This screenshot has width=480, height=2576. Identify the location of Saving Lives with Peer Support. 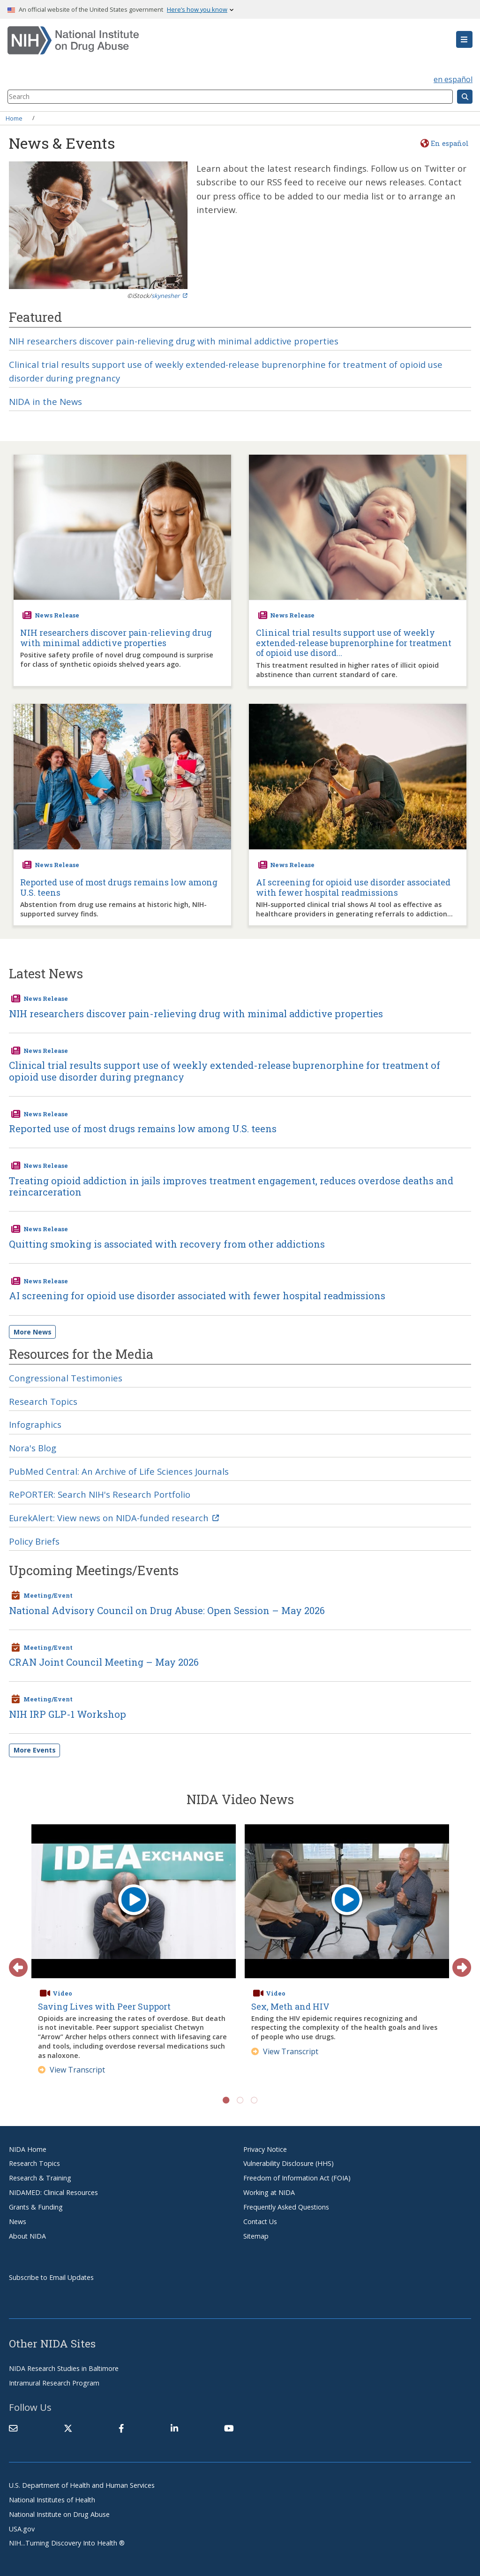
(104, 2006).